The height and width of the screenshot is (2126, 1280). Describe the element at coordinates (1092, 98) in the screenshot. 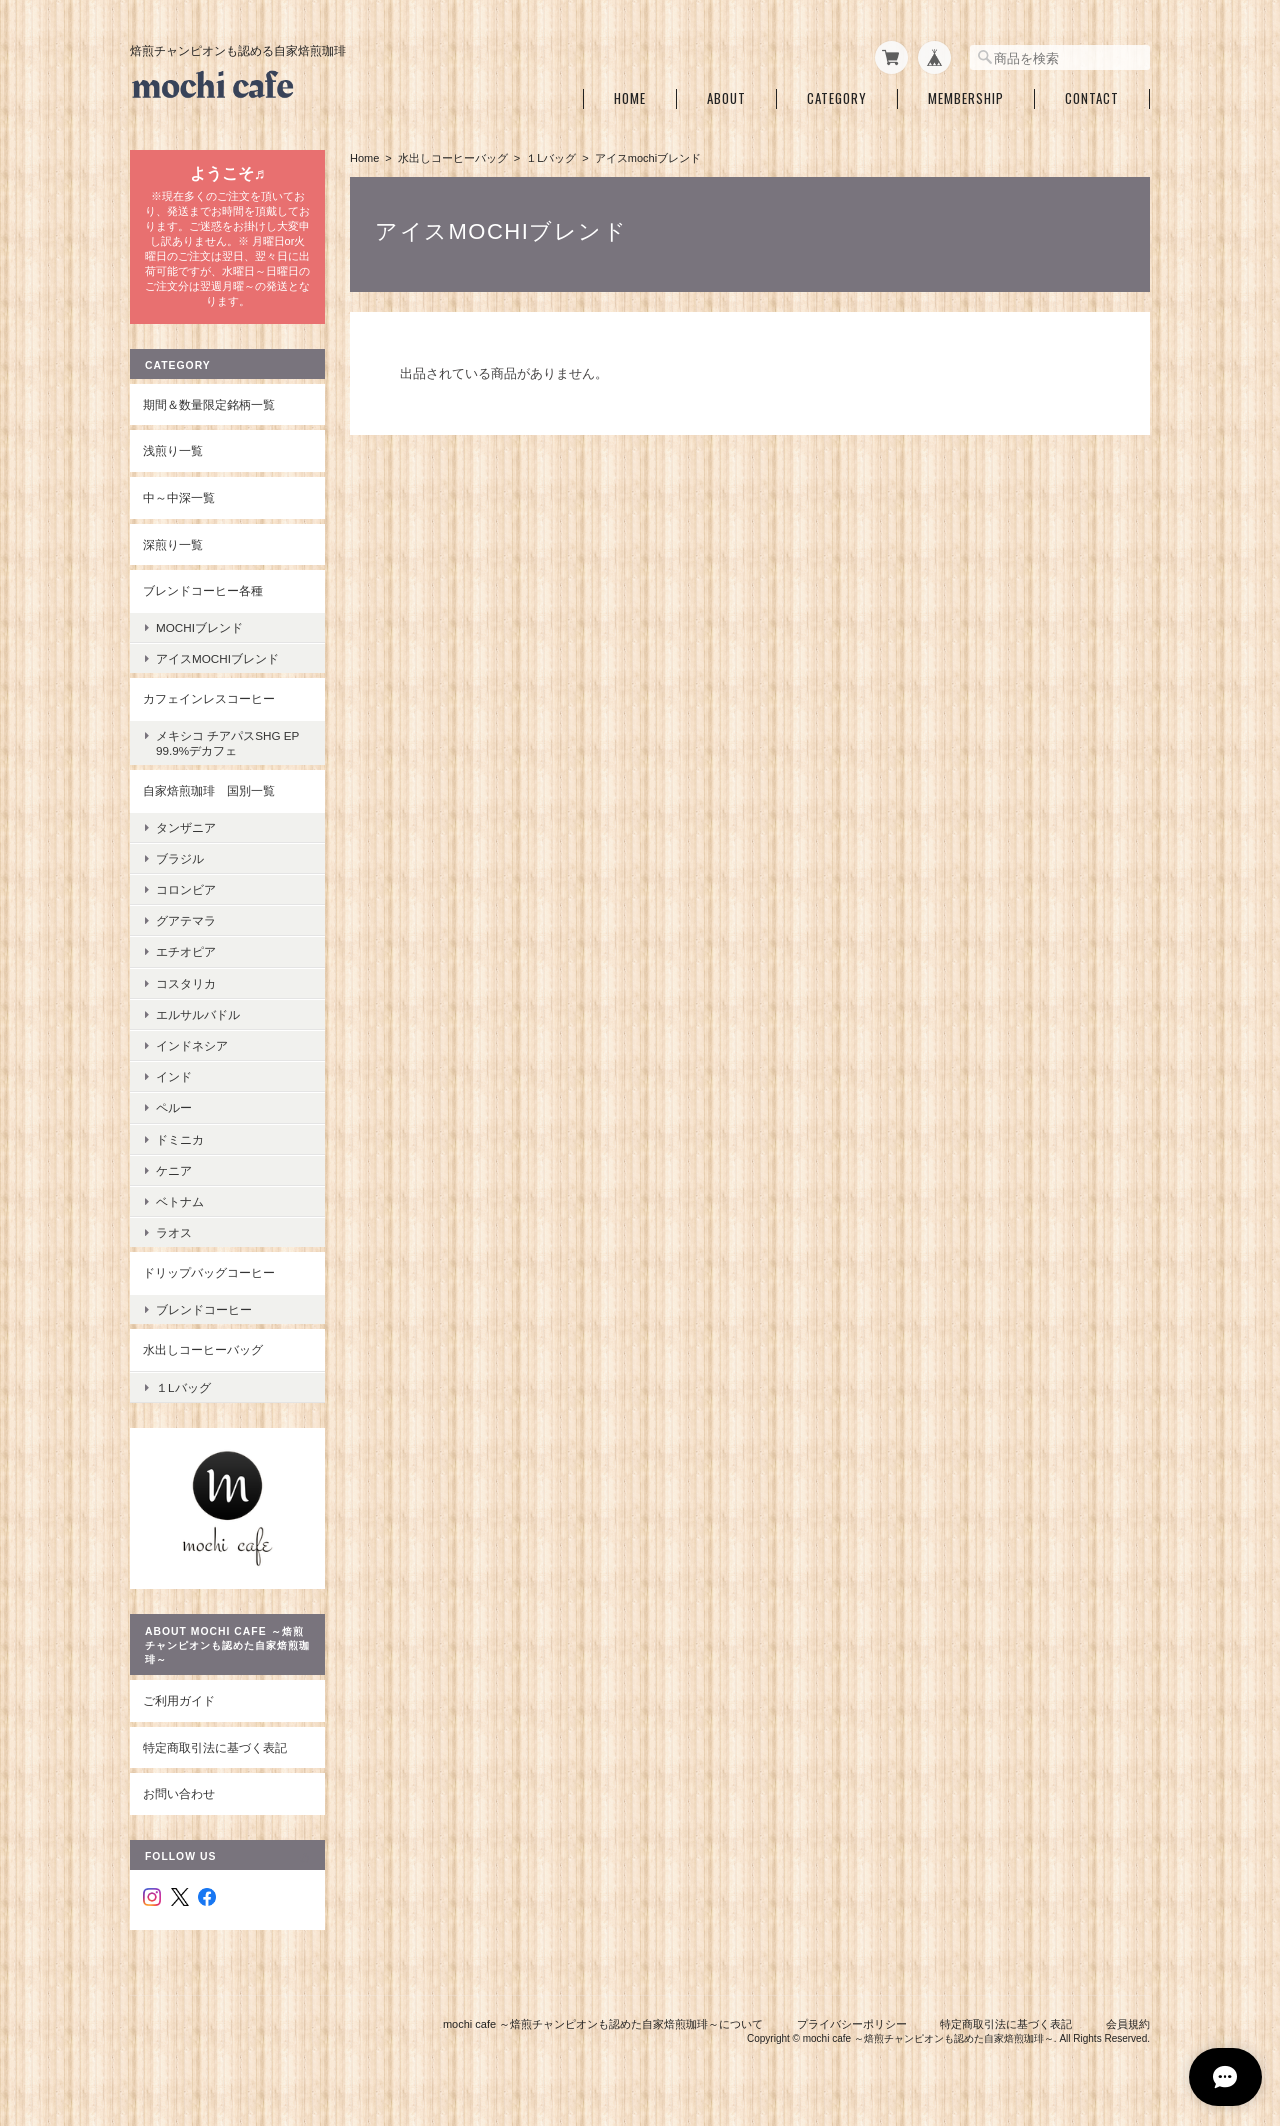

I see `Contact` at that location.